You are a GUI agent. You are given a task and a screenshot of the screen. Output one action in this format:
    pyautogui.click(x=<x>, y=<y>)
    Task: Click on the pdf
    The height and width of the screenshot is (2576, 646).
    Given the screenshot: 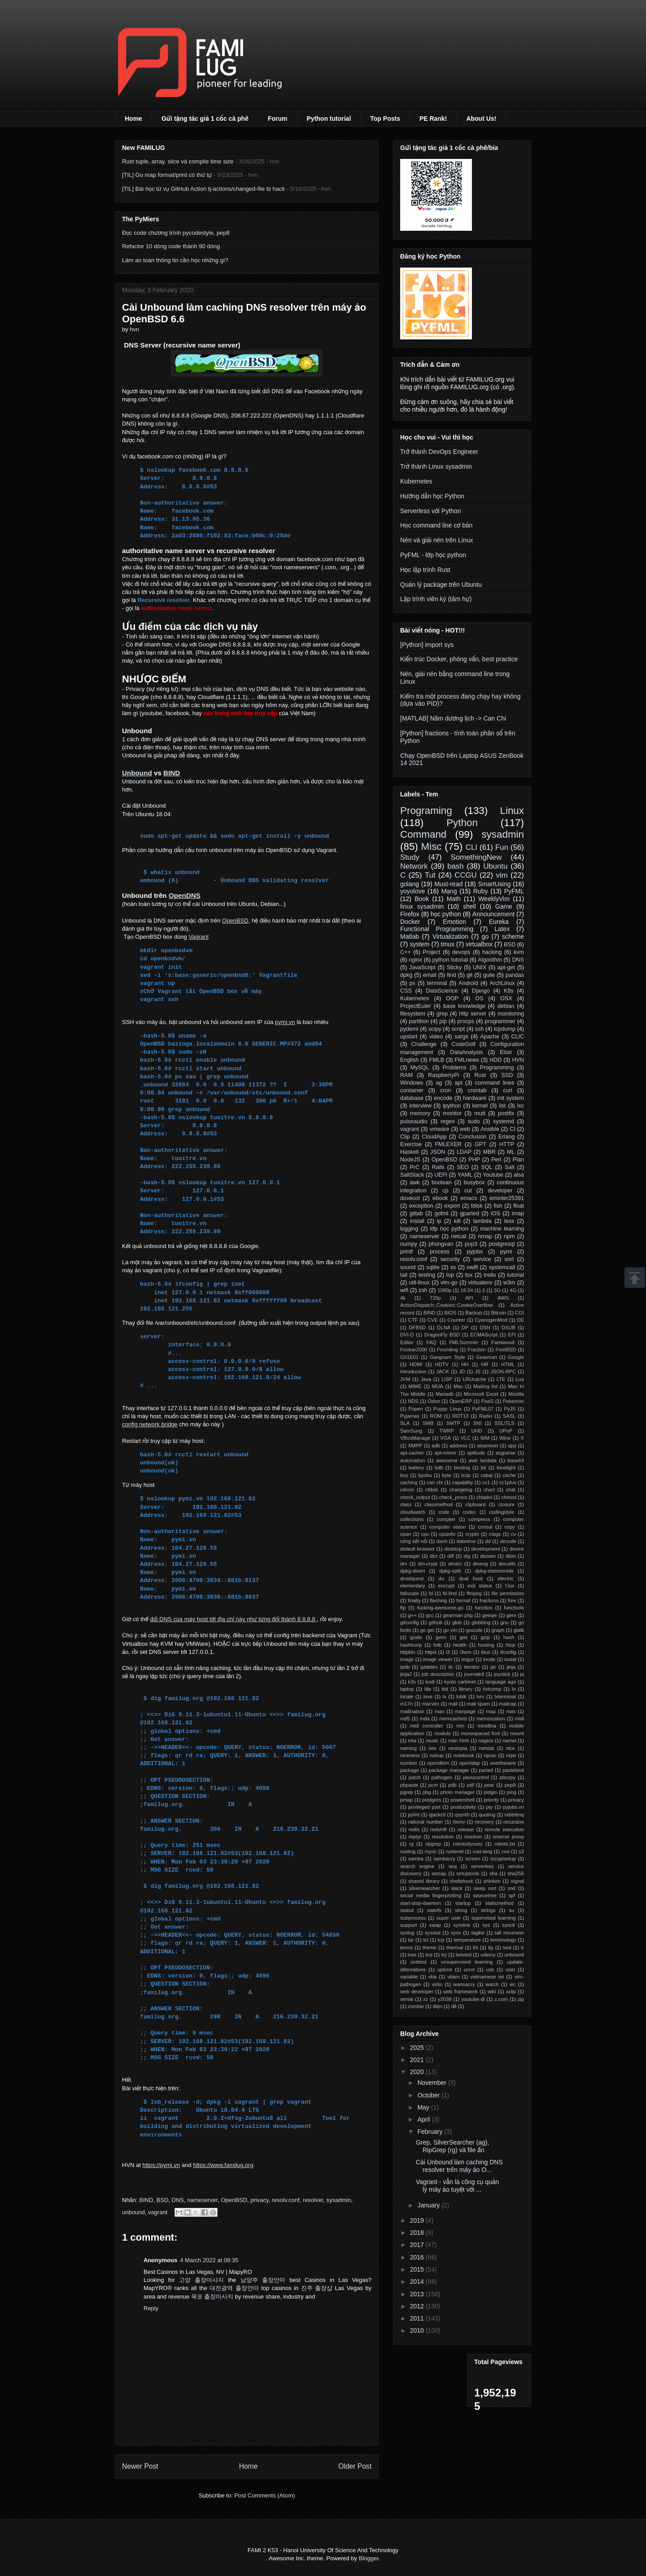 What is the action you would take?
    pyautogui.click(x=470, y=1785)
    